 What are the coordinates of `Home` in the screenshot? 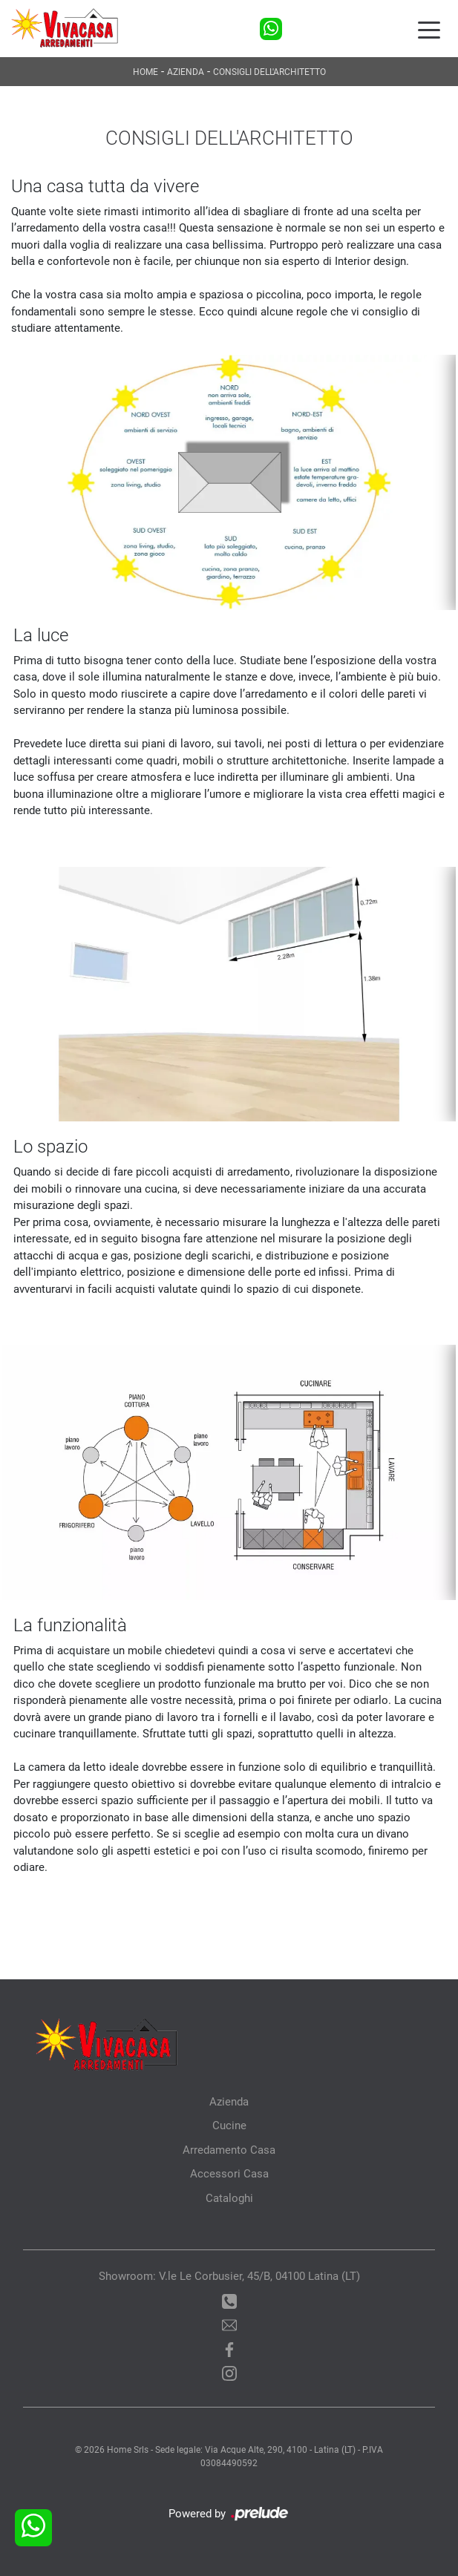 It's located at (145, 72).